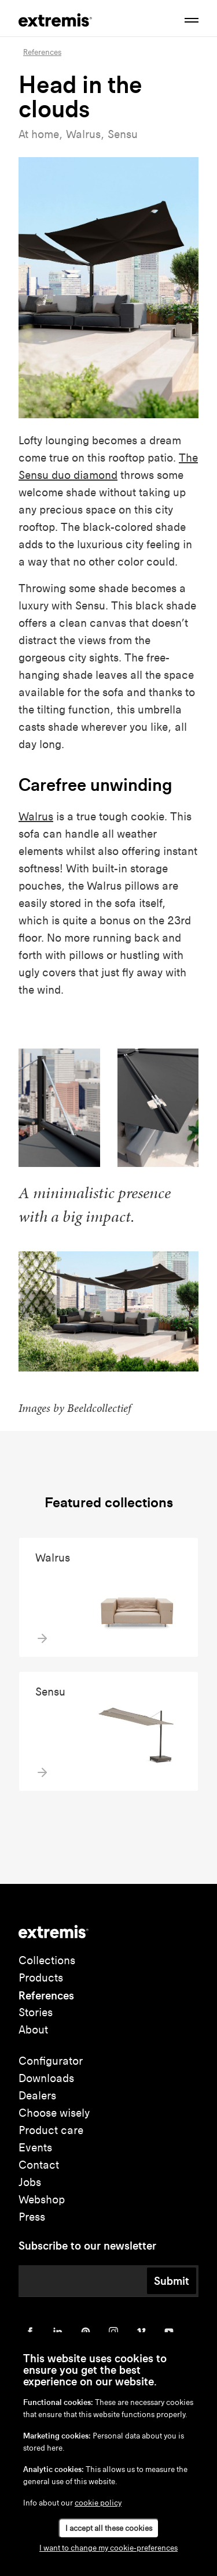  What do you see at coordinates (39, 2165) in the screenshot?
I see `Contact` at bounding box center [39, 2165].